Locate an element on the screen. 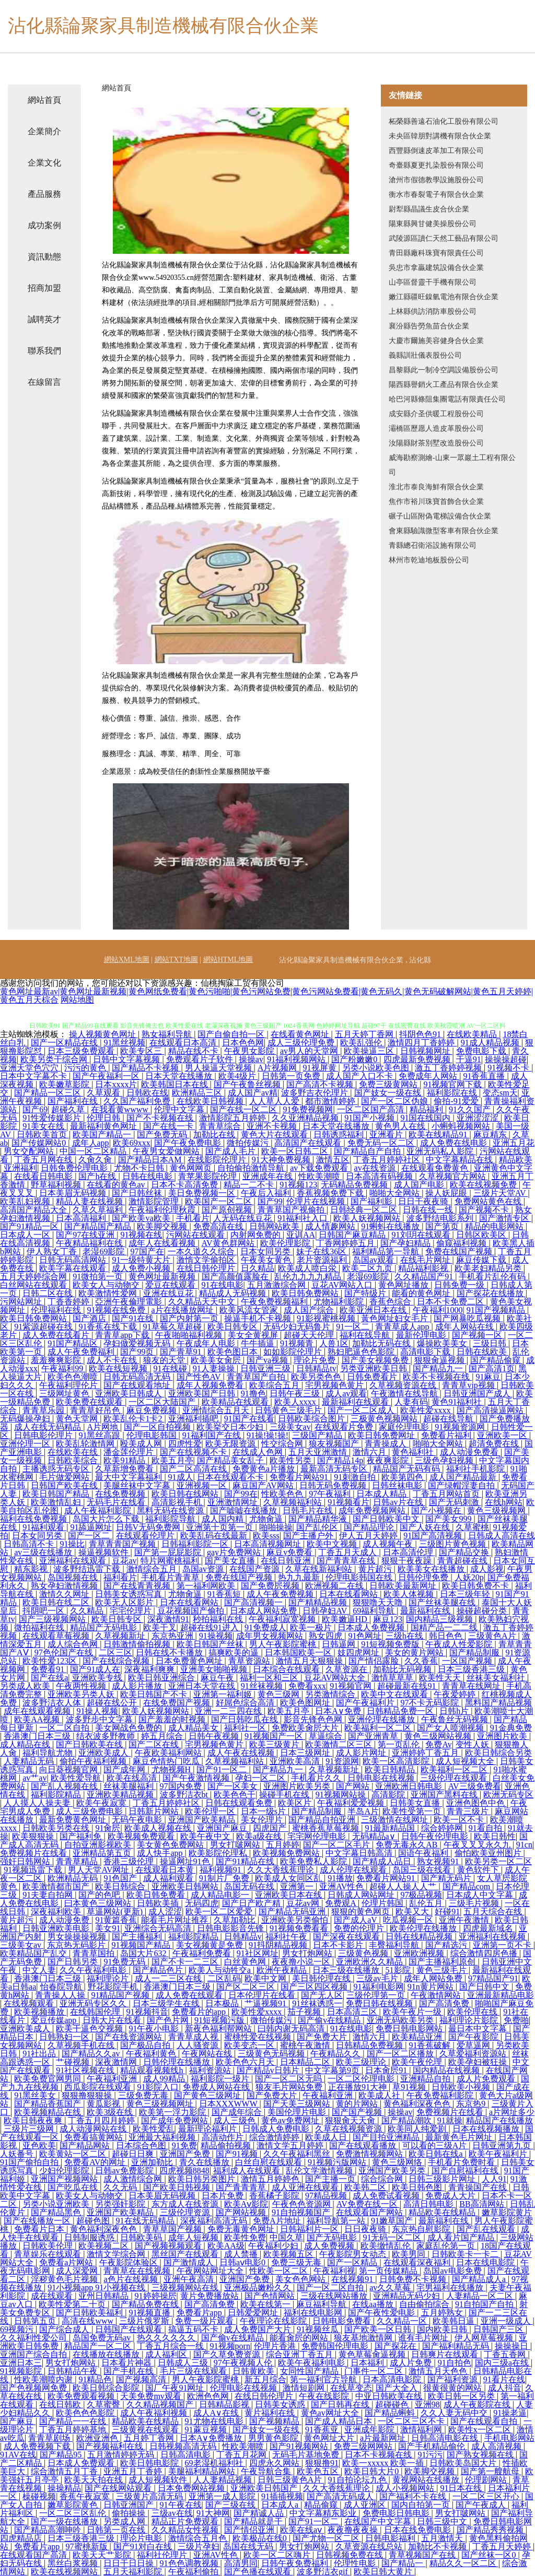 This screenshot has height=2576, width=535. 久草资源在线总站 is located at coordinates (369, 2546).